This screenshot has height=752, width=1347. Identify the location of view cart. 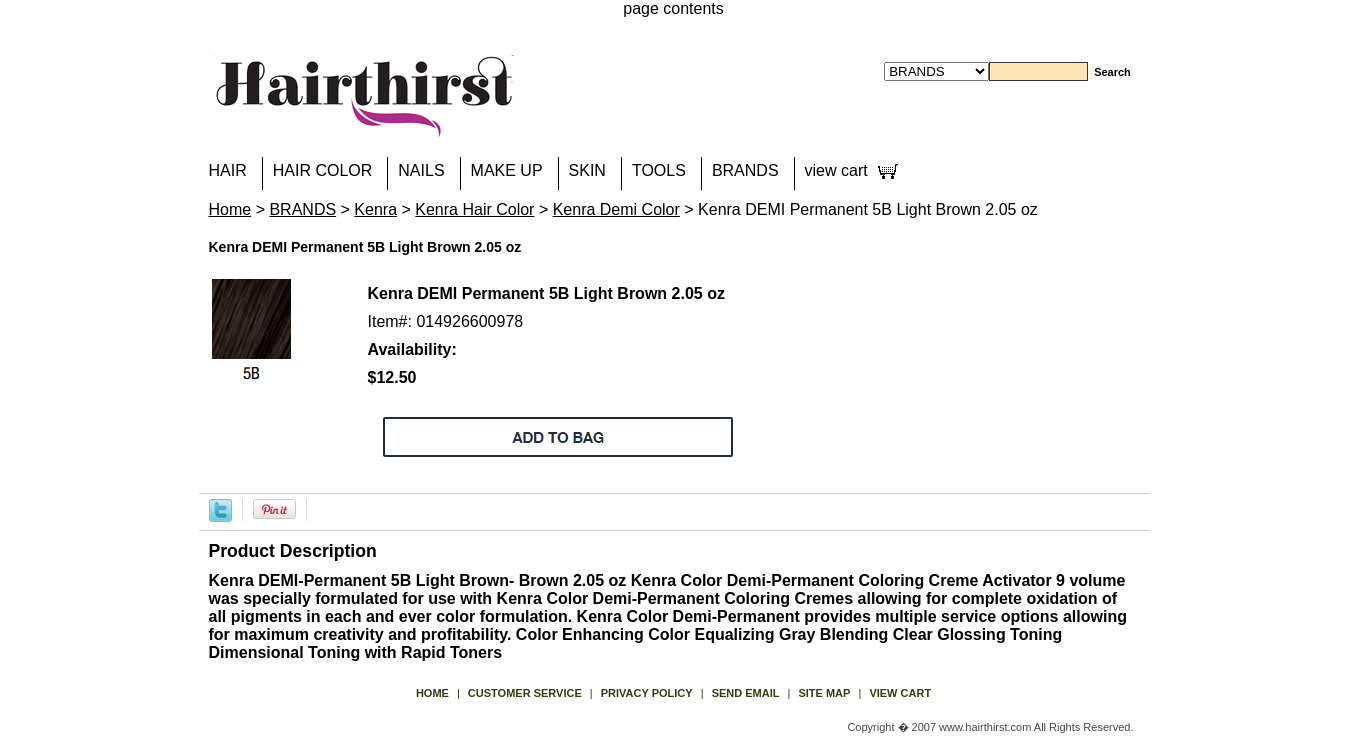
(836, 170).